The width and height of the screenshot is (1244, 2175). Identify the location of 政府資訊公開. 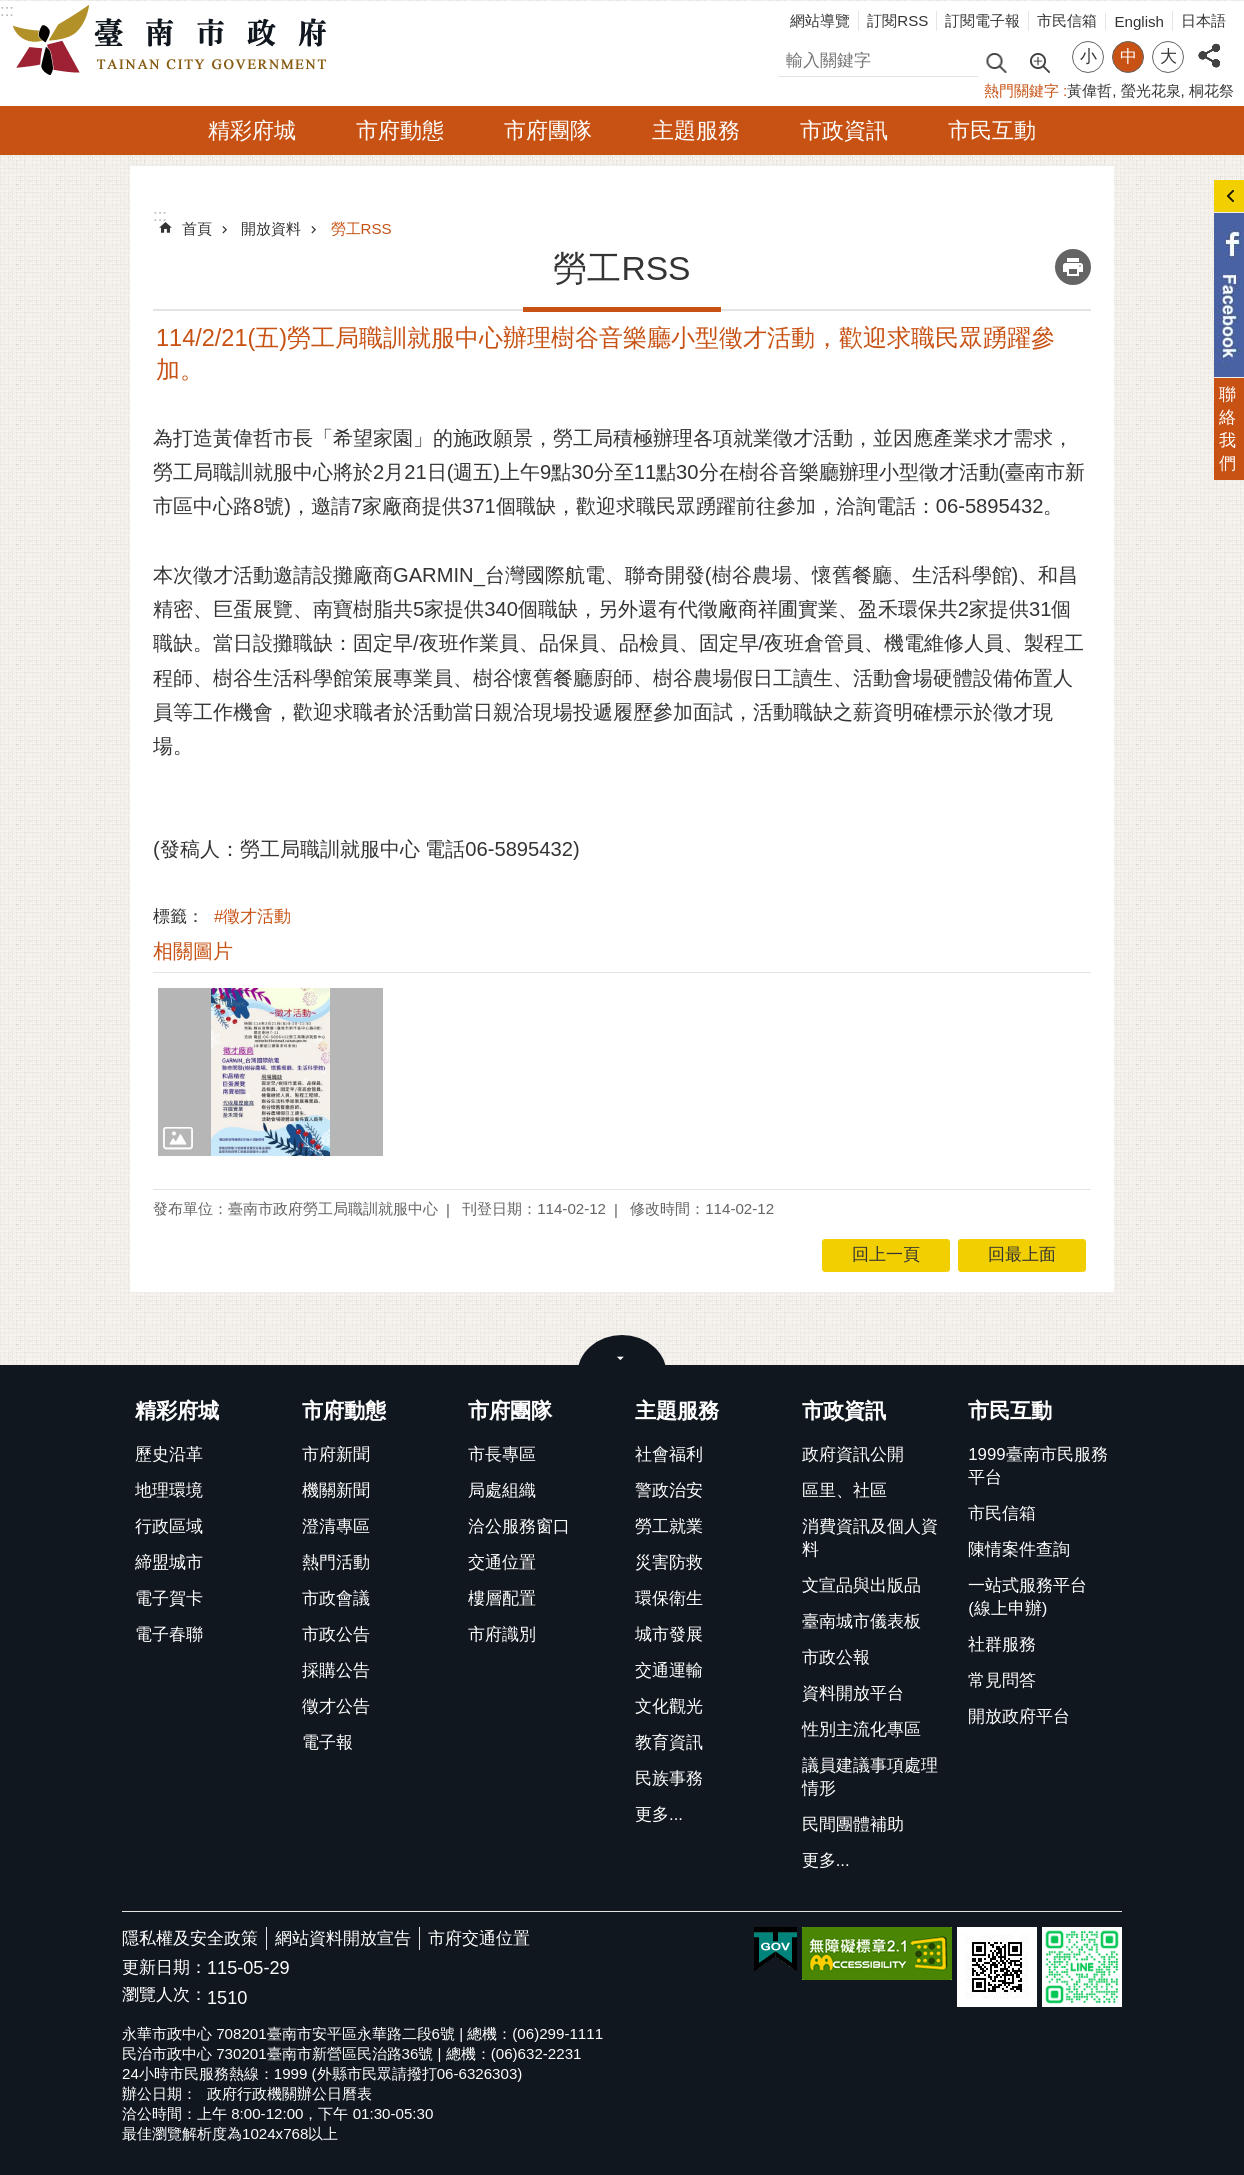
(853, 1454).